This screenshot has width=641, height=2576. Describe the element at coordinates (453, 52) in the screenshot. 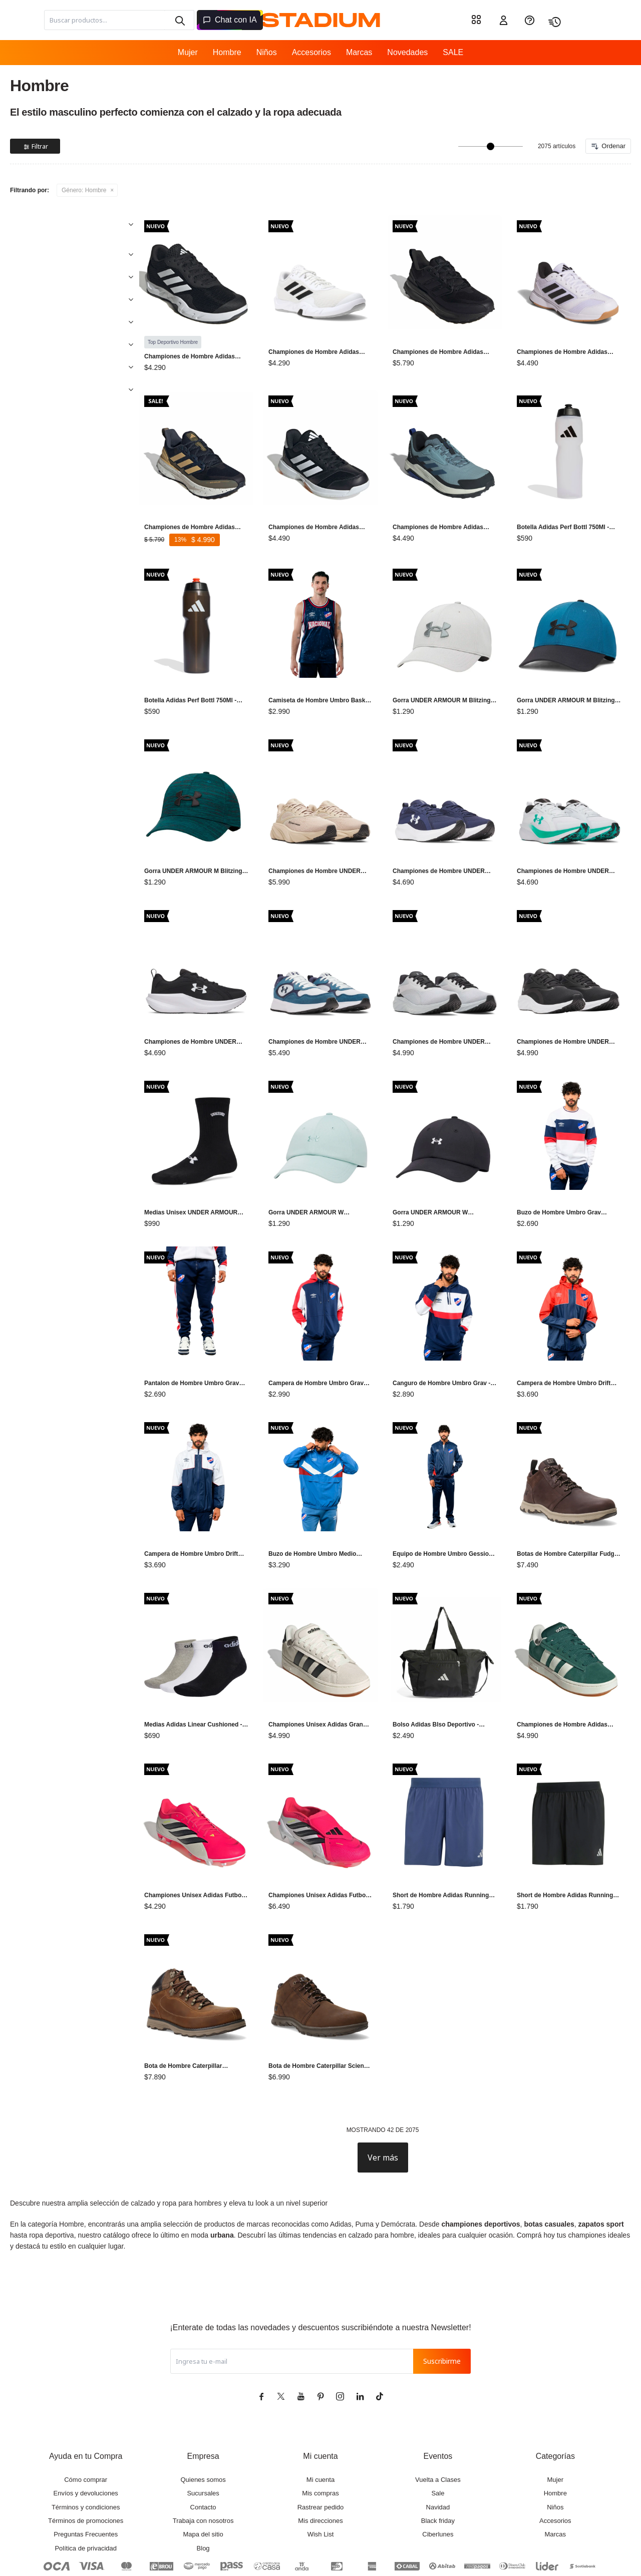

I see `SALE` at that location.